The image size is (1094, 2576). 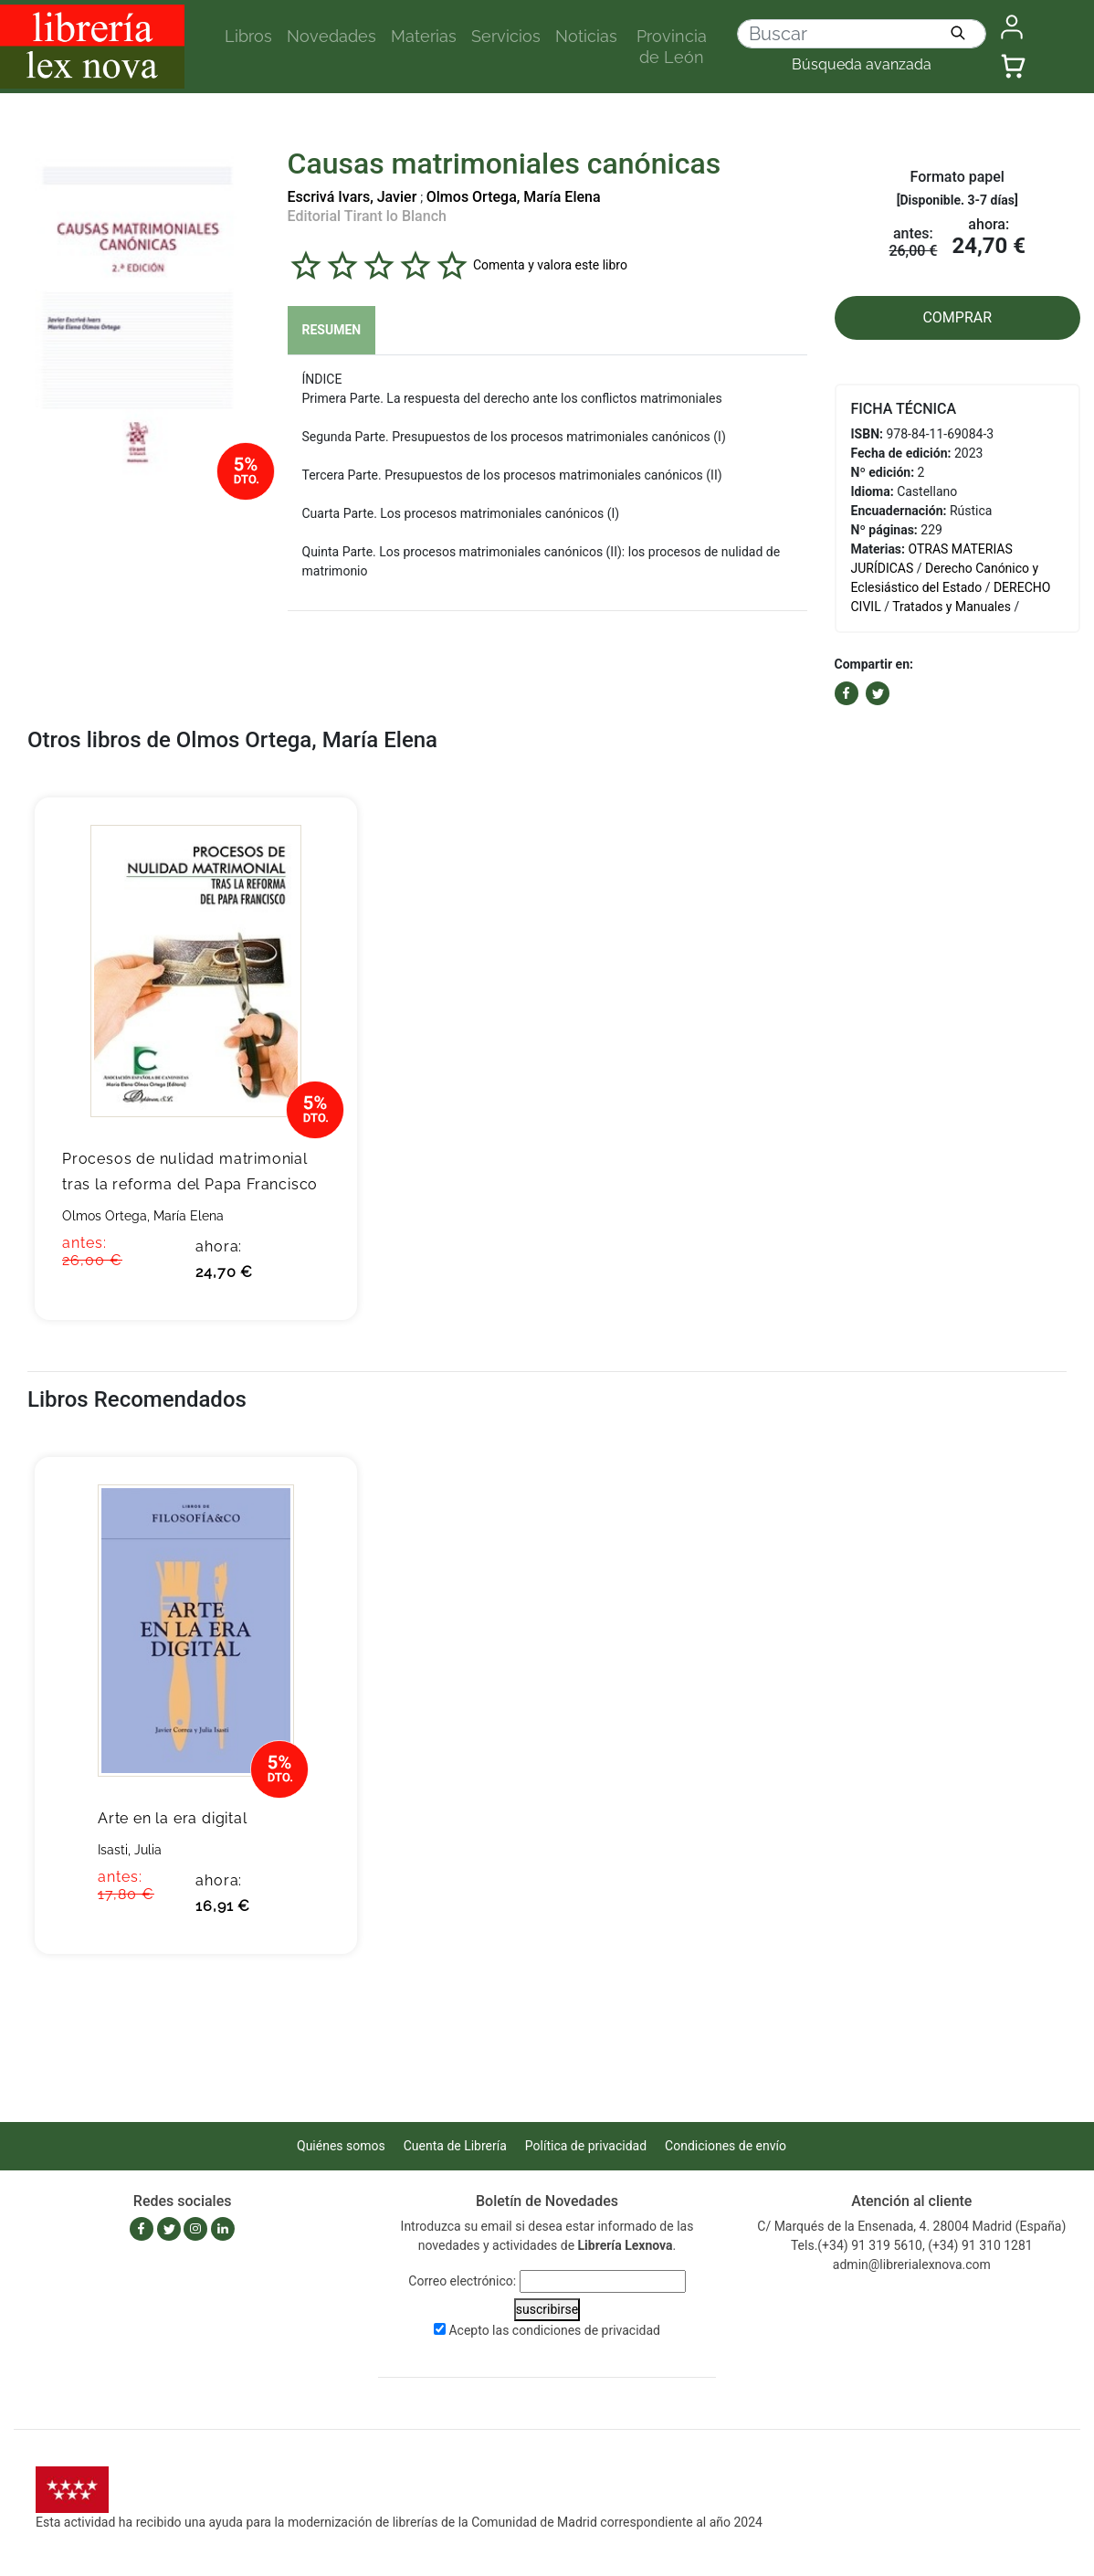 I want to click on Editorial Tirant lo Blanch, so click(x=367, y=216).